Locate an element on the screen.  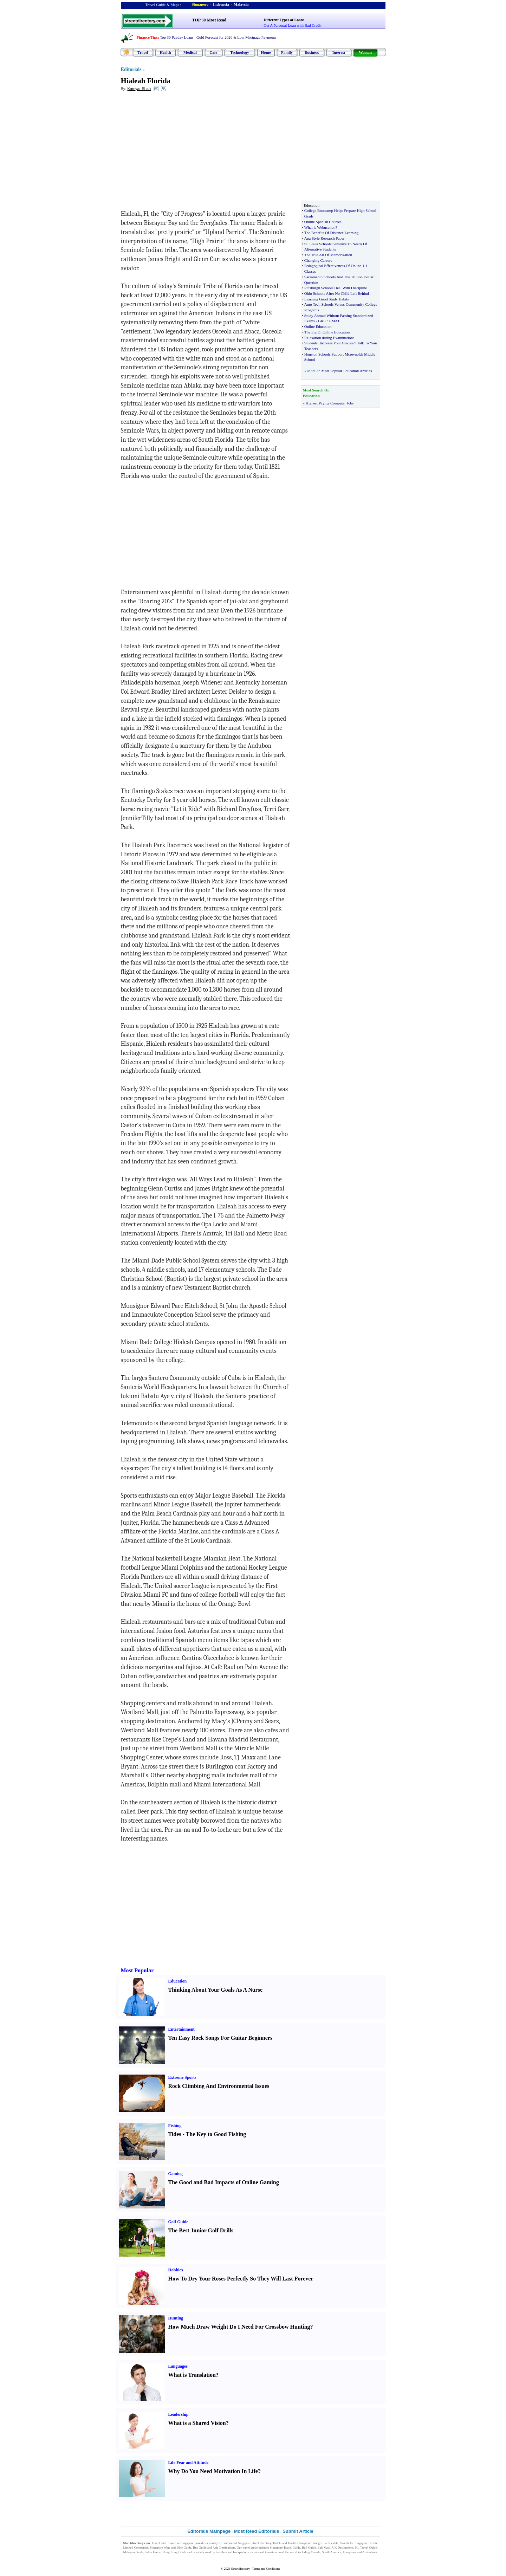
Low Mortgage Payments is located at coordinates (256, 37).